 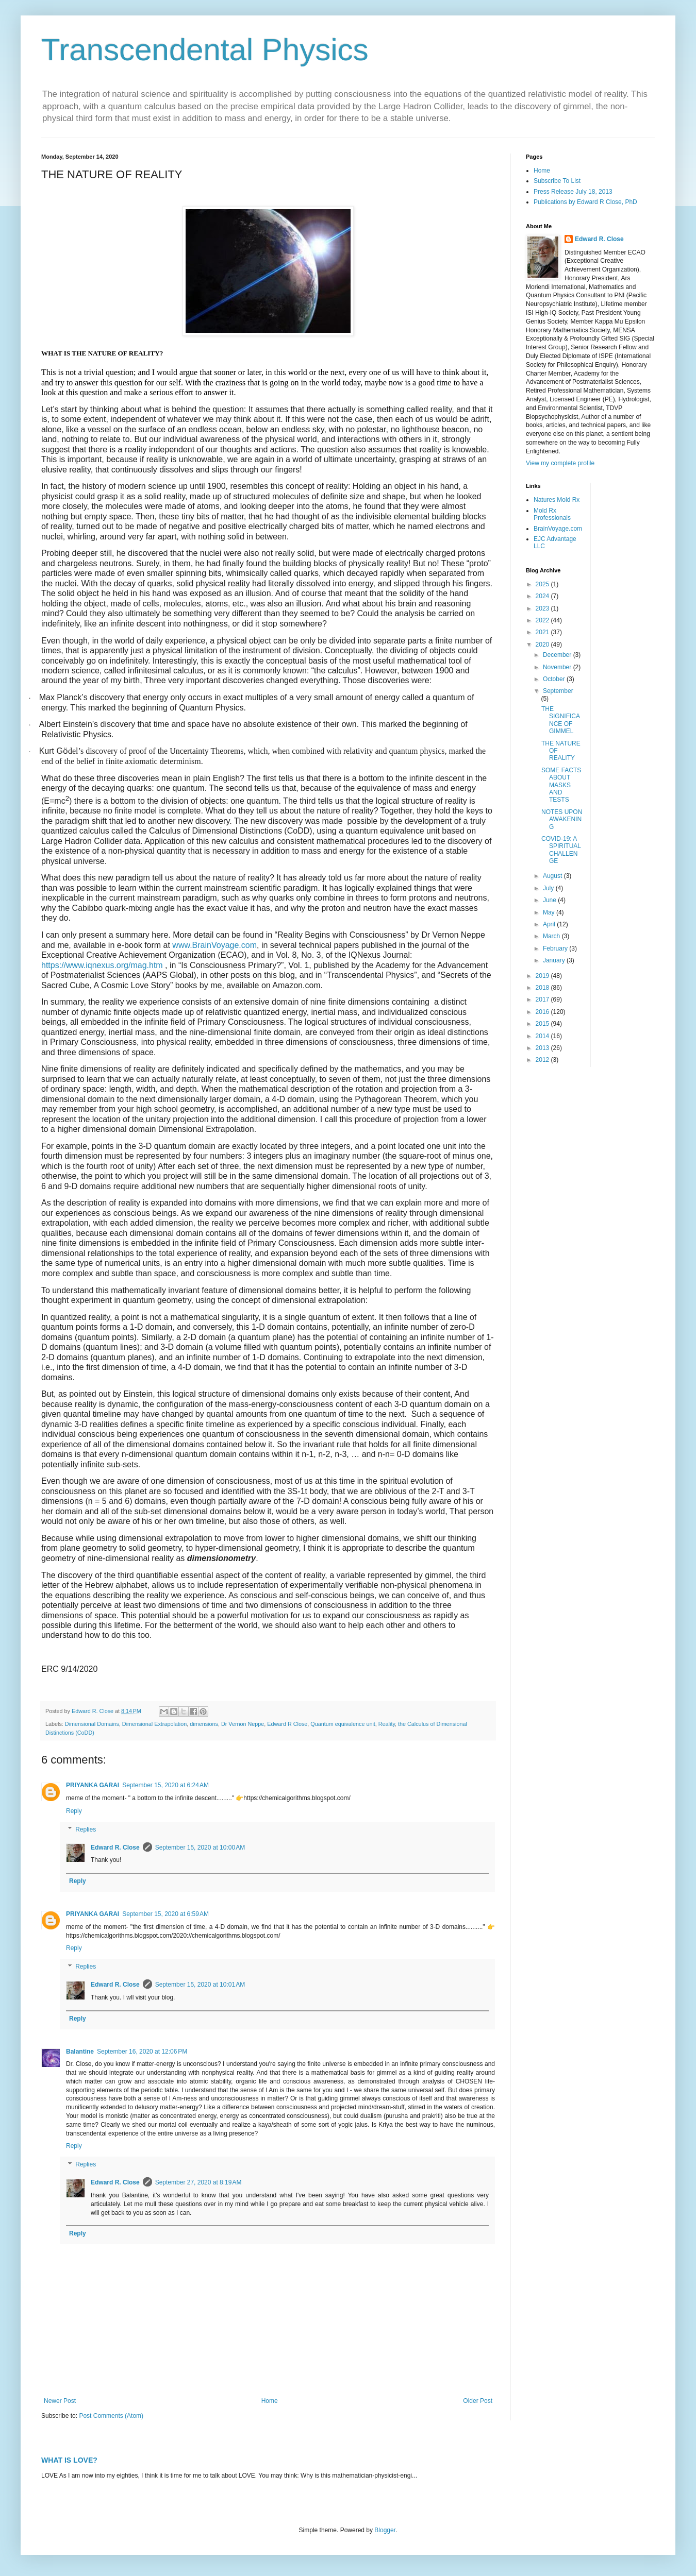 I want to click on May, so click(x=549, y=912).